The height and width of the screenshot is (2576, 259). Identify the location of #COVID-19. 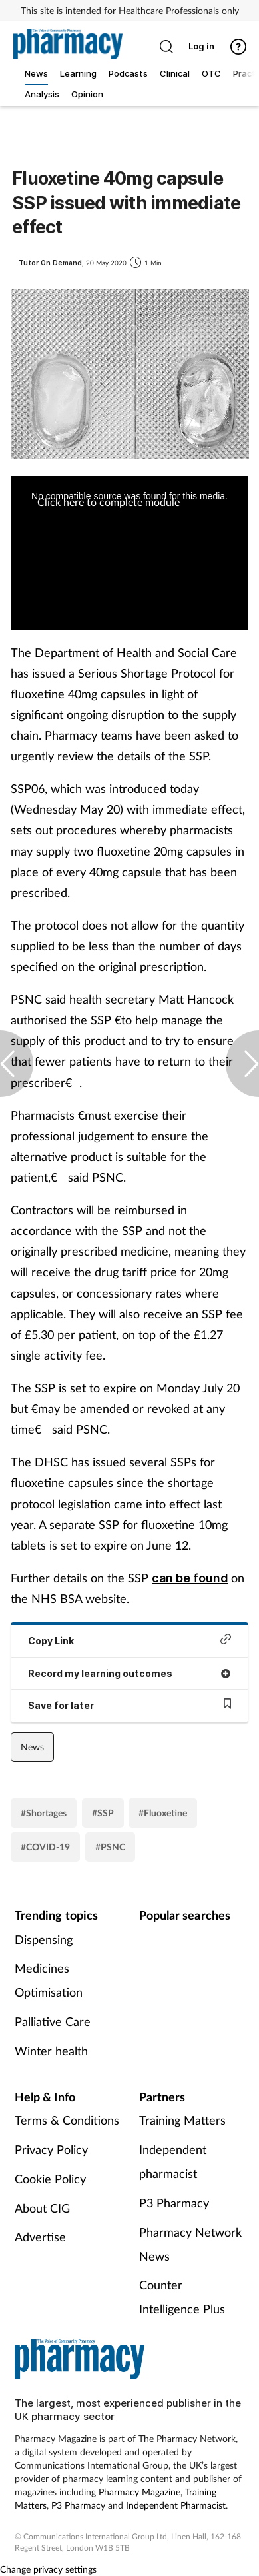
(45, 1846).